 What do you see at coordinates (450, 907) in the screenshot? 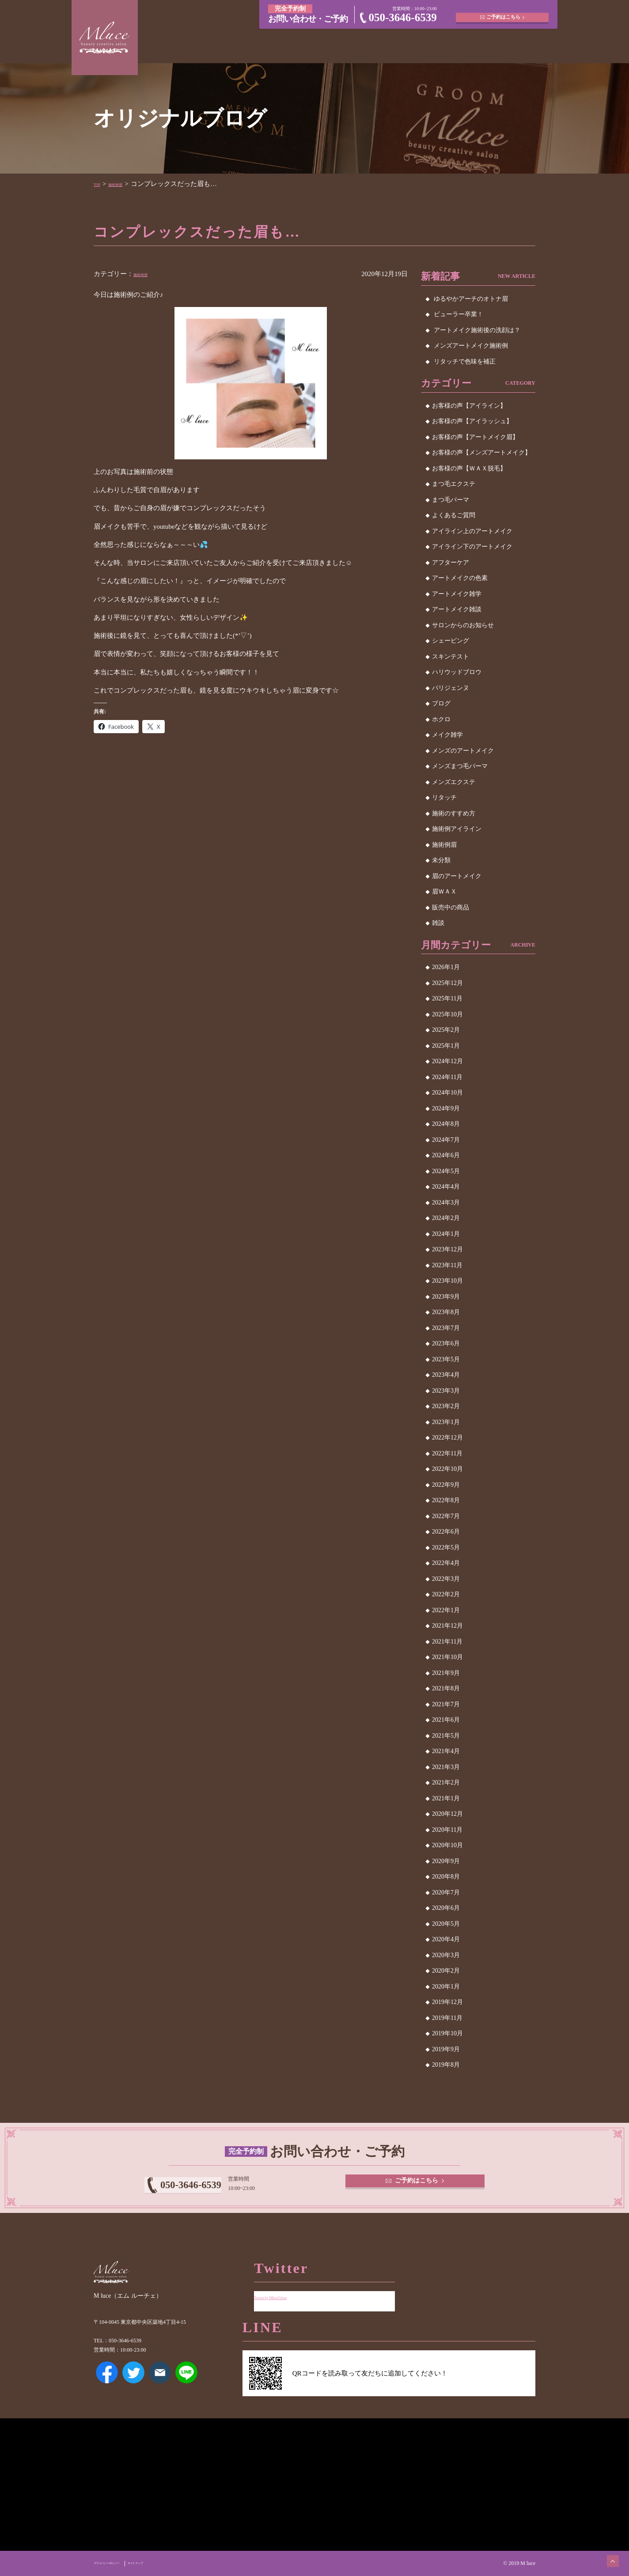
I see `販売中の商品` at bounding box center [450, 907].